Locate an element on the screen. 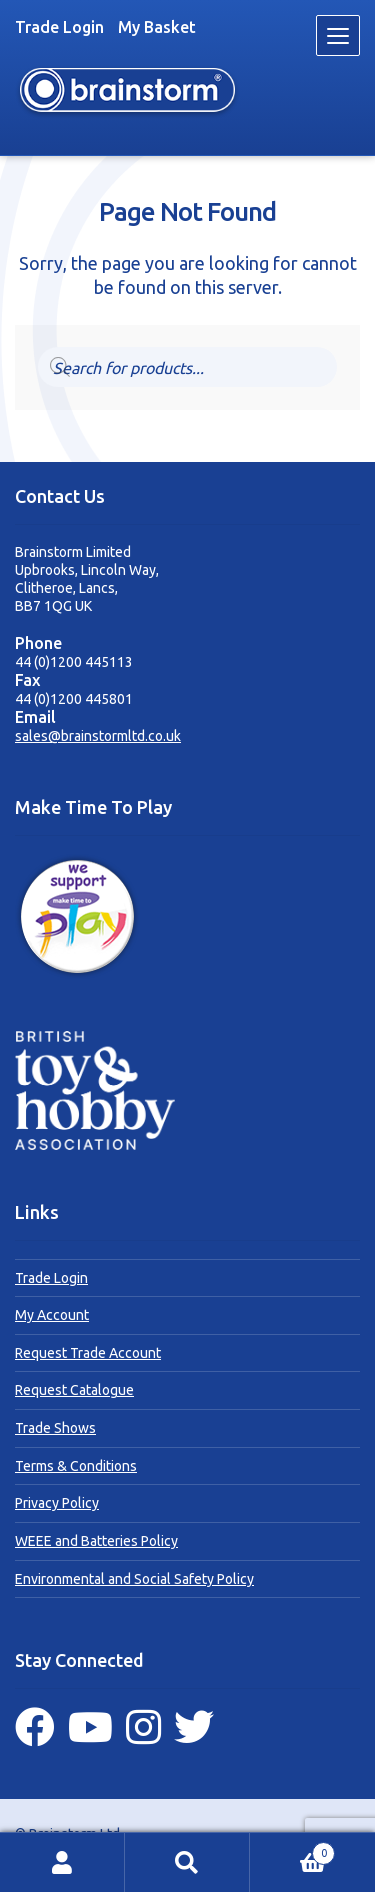 This screenshot has width=375, height=1892. WEEE and Batteries Policy is located at coordinates (96, 1541).